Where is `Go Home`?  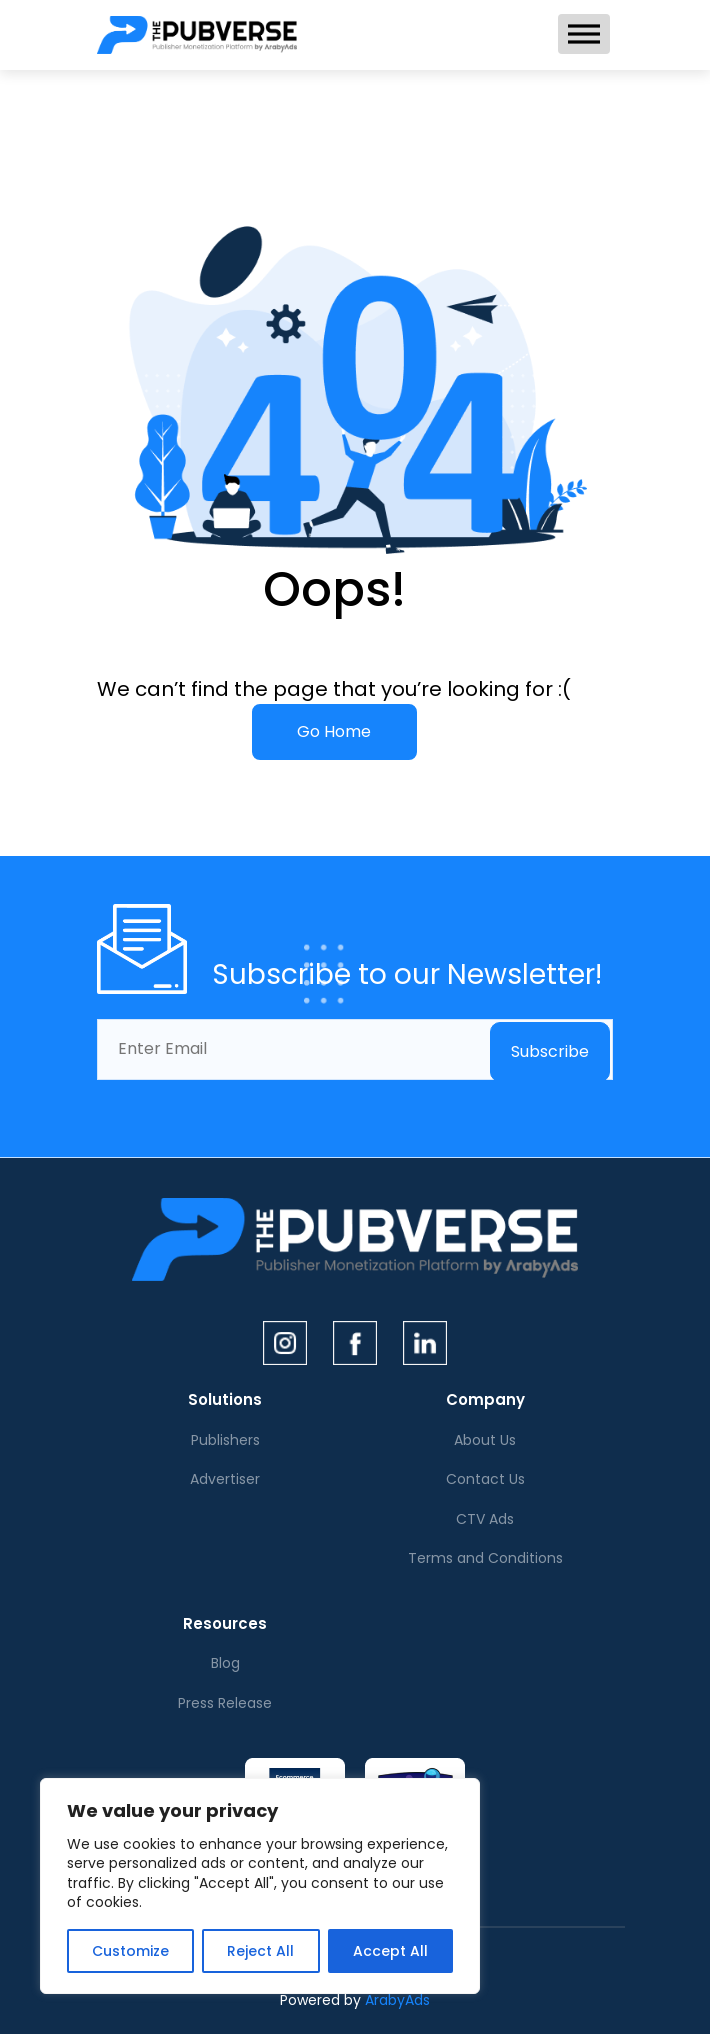
Go Home is located at coordinates (334, 731).